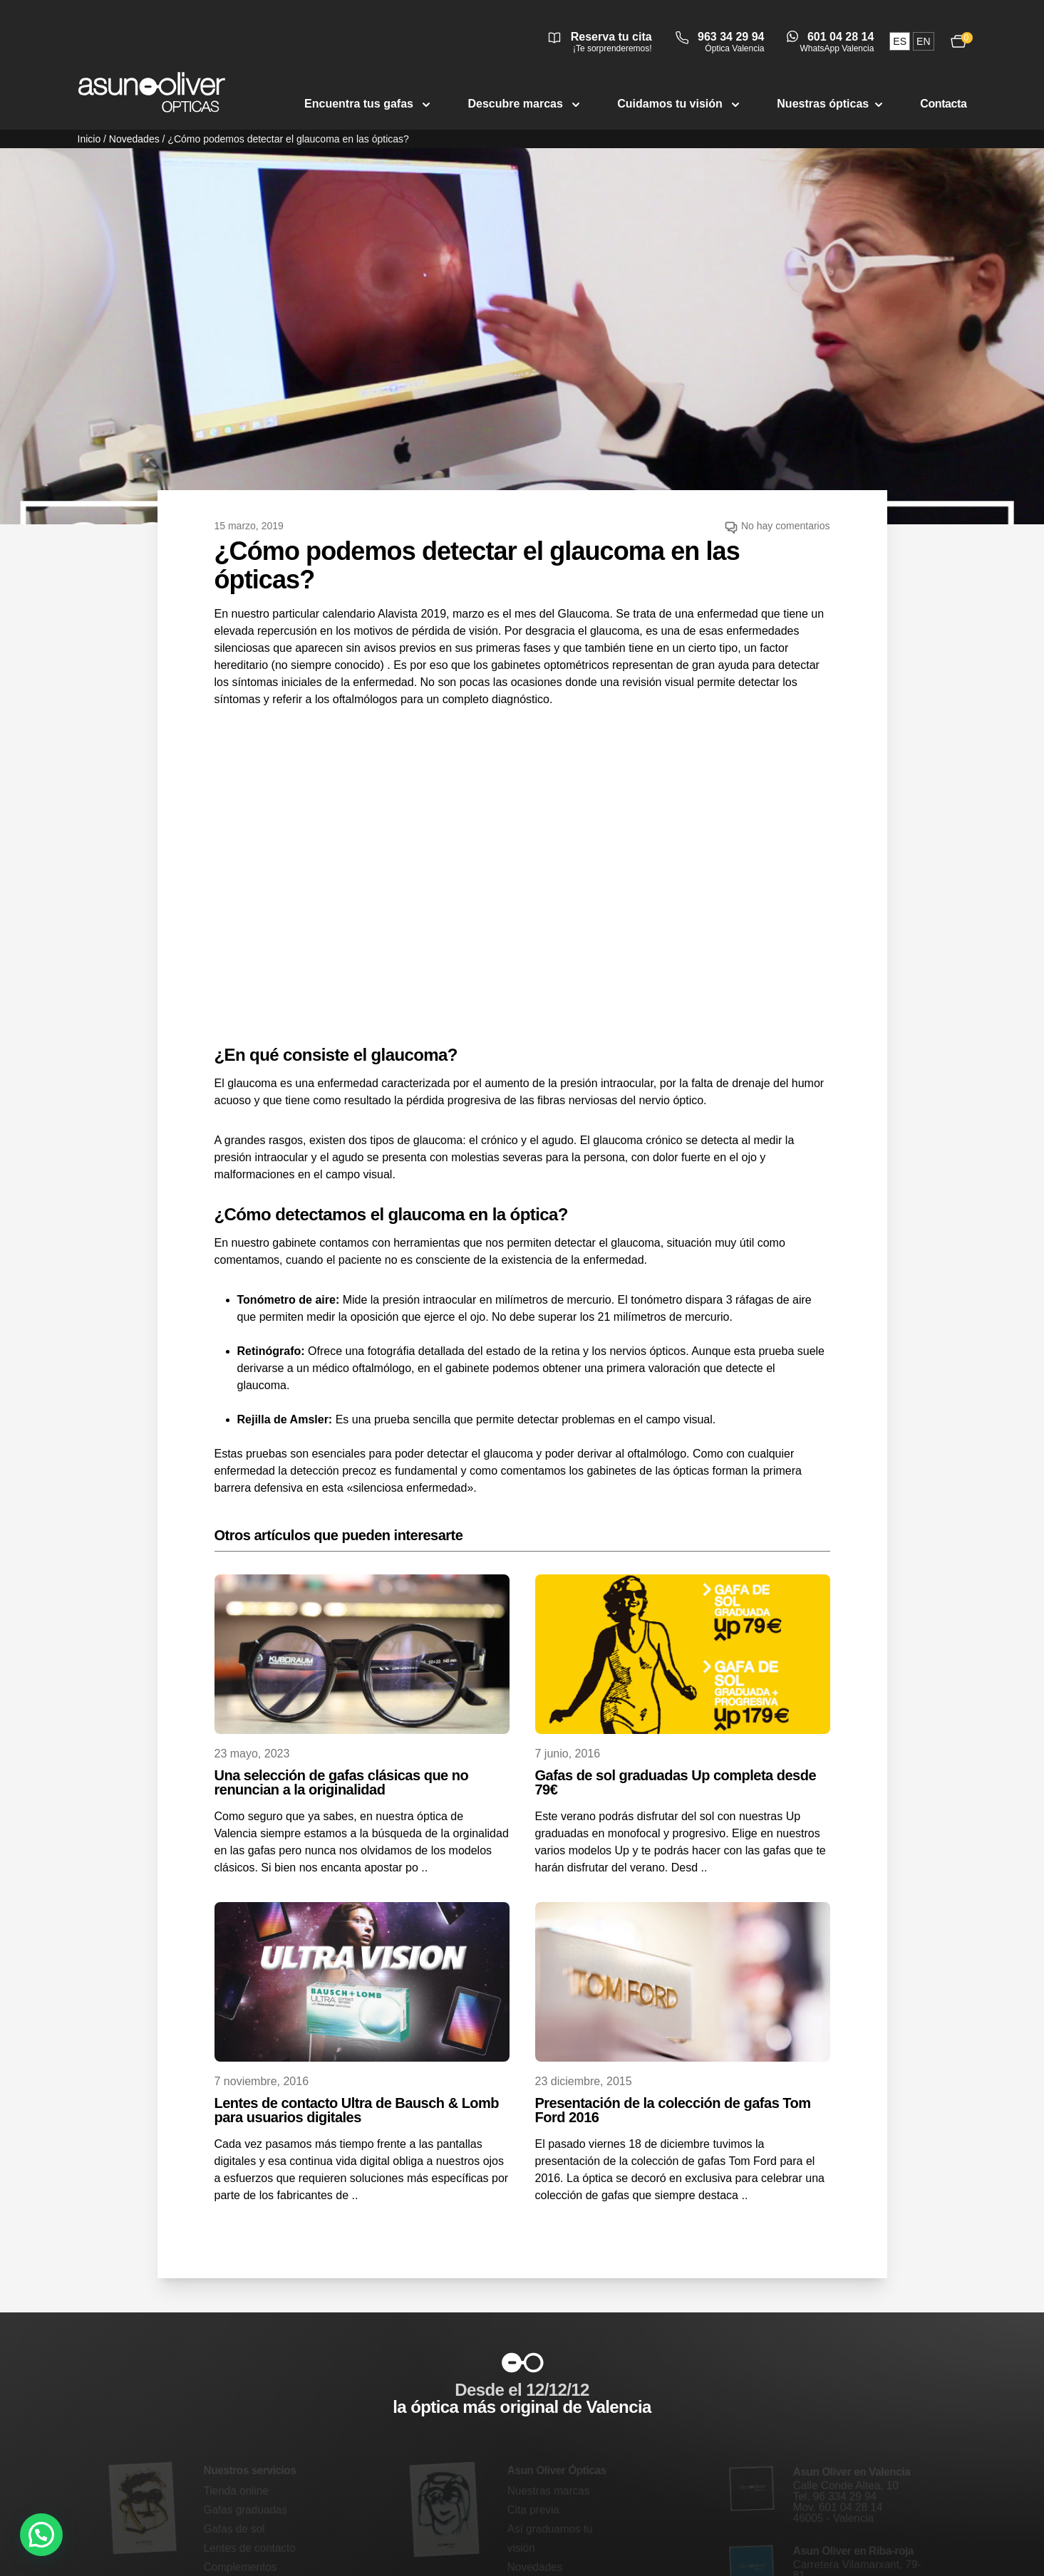 This screenshot has height=2576, width=1044. What do you see at coordinates (923, 41) in the screenshot?
I see `en` at bounding box center [923, 41].